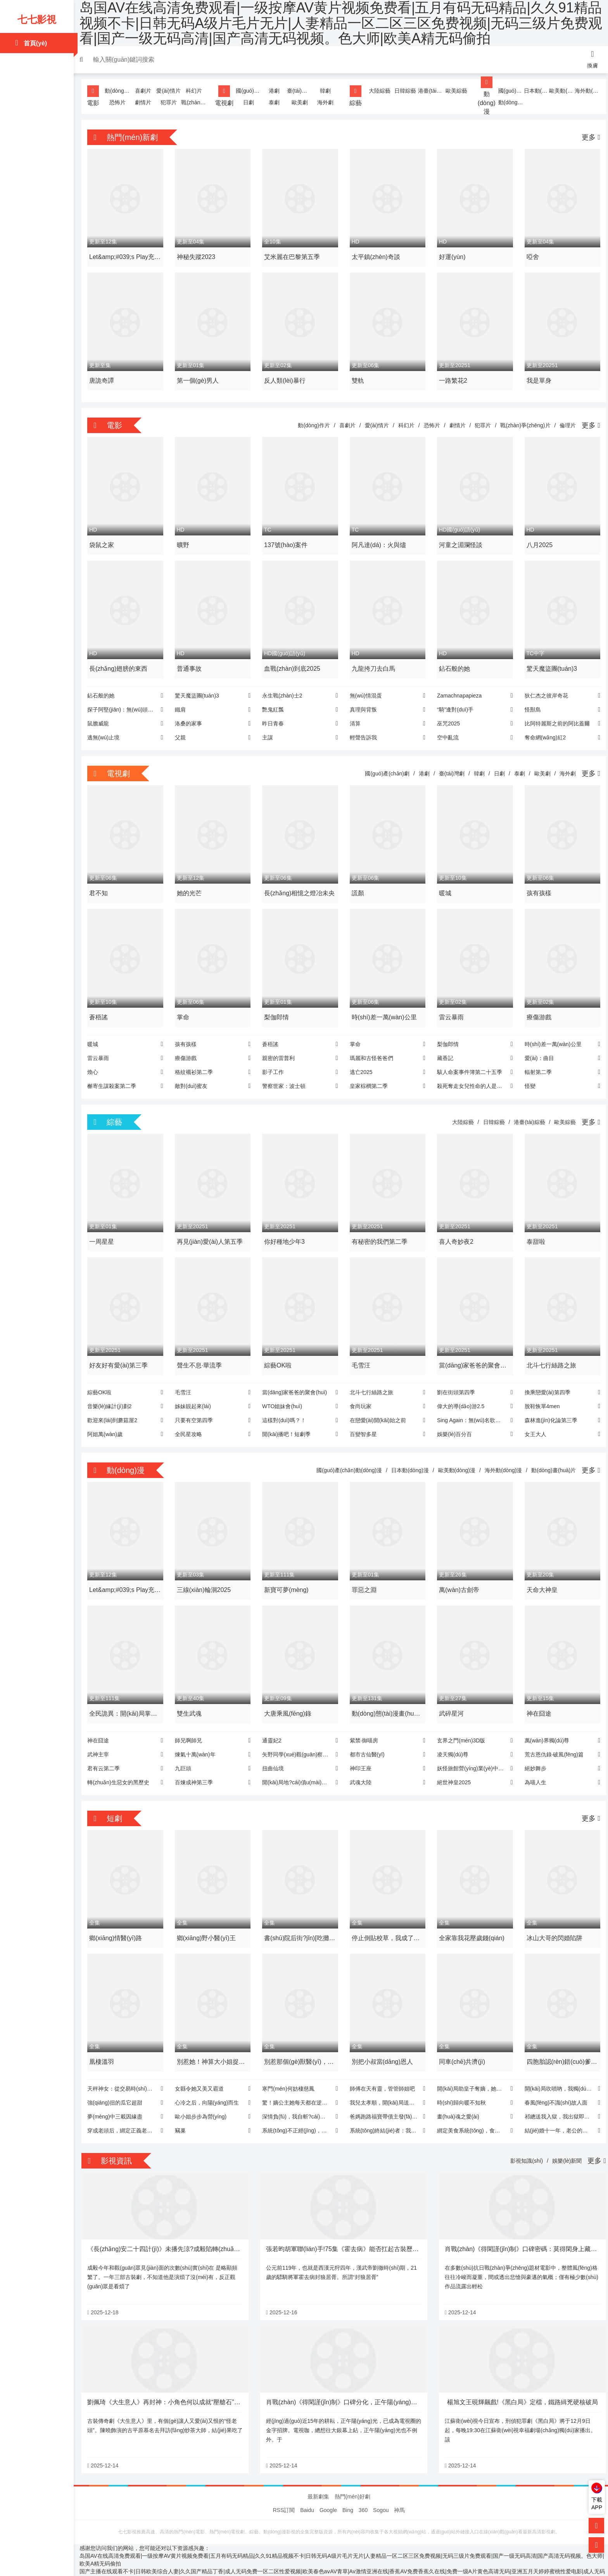 Image resolution: width=608 pixels, height=2576 pixels. I want to click on 療傷游戲, so click(536, 1007).